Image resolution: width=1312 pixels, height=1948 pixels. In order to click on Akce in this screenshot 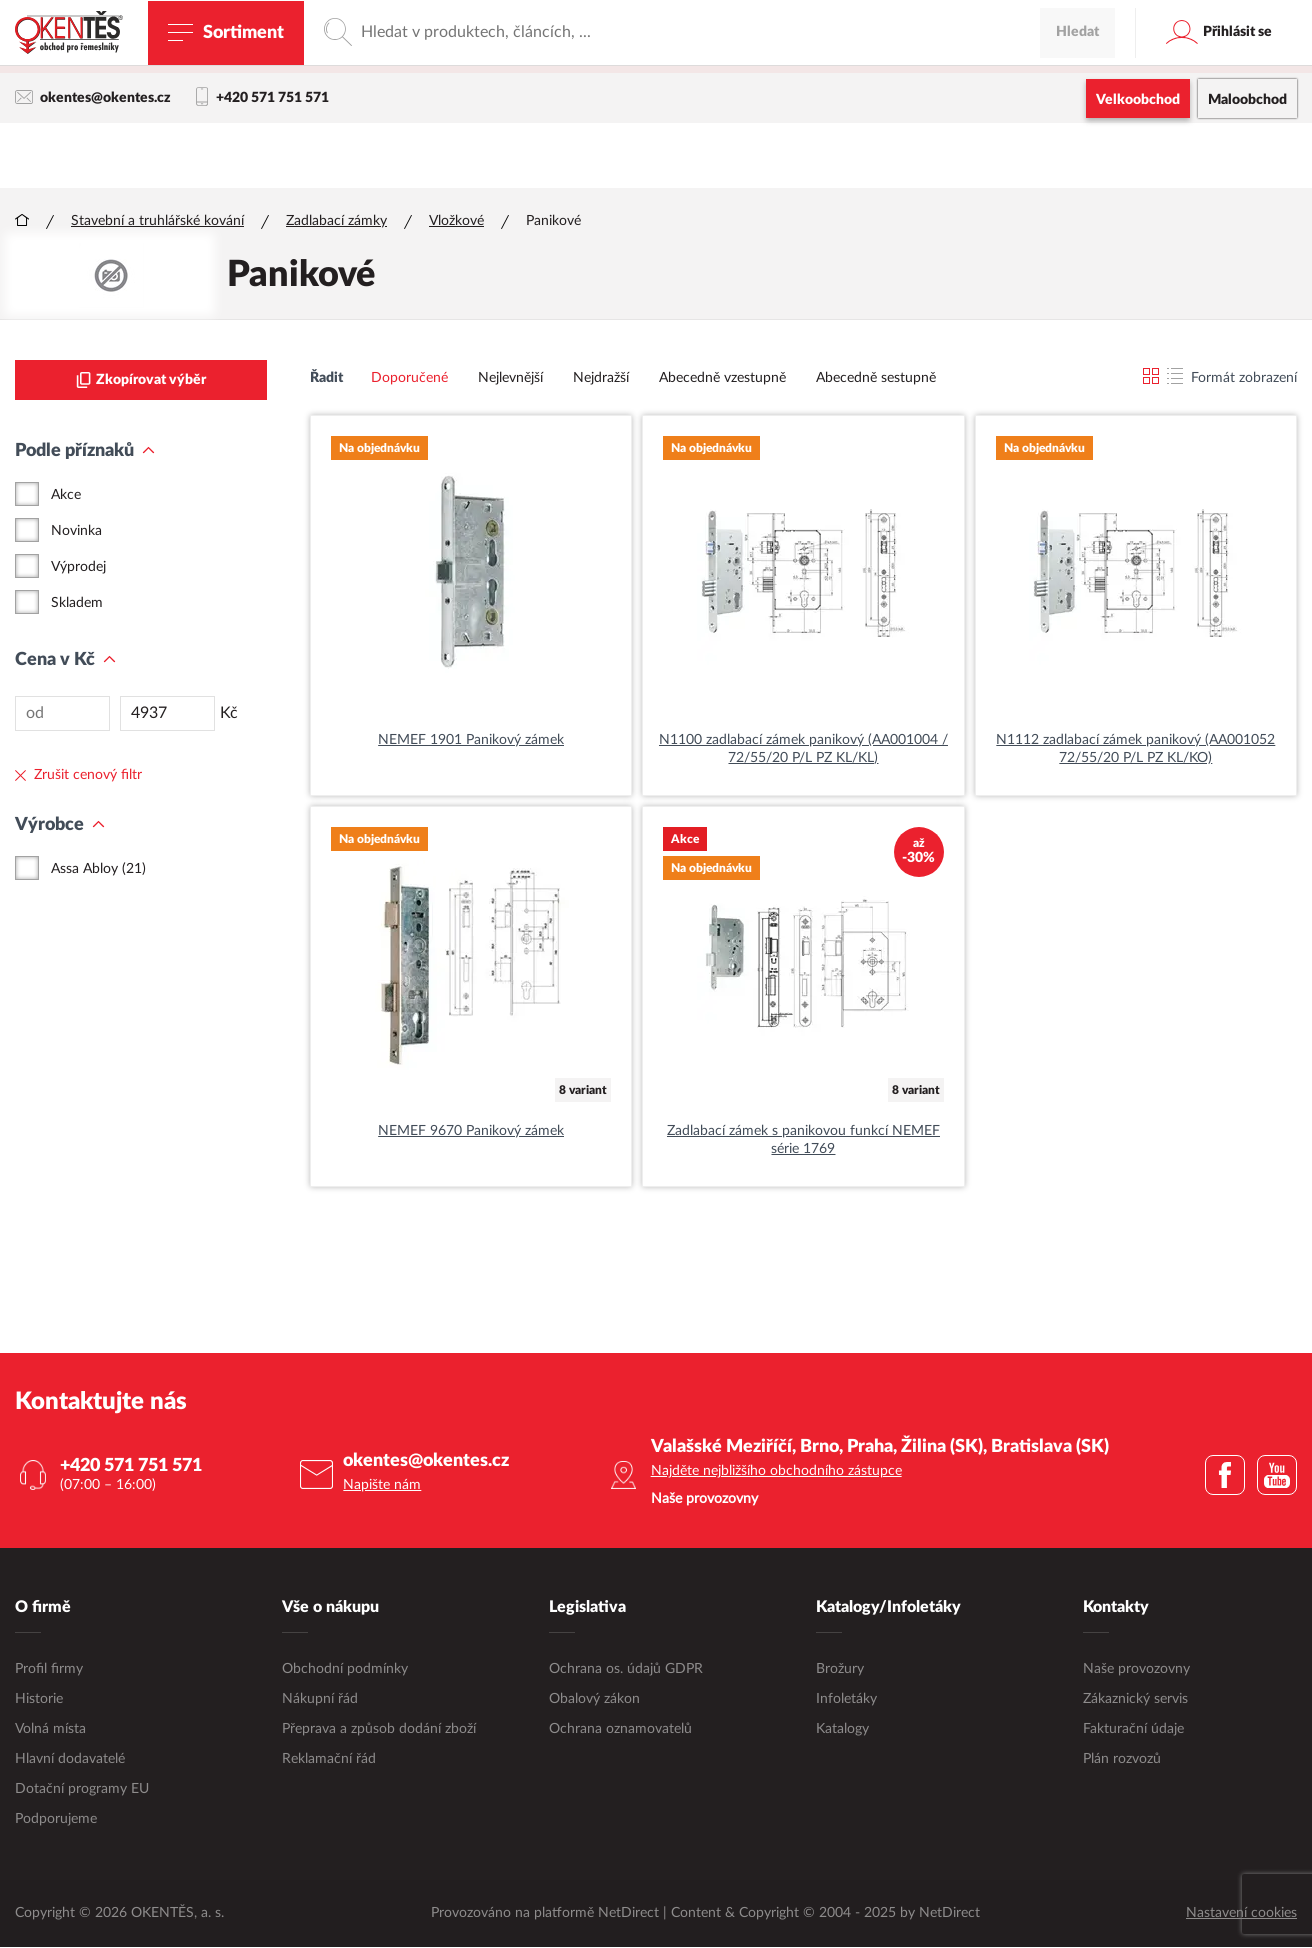, I will do `click(66, 496)`.